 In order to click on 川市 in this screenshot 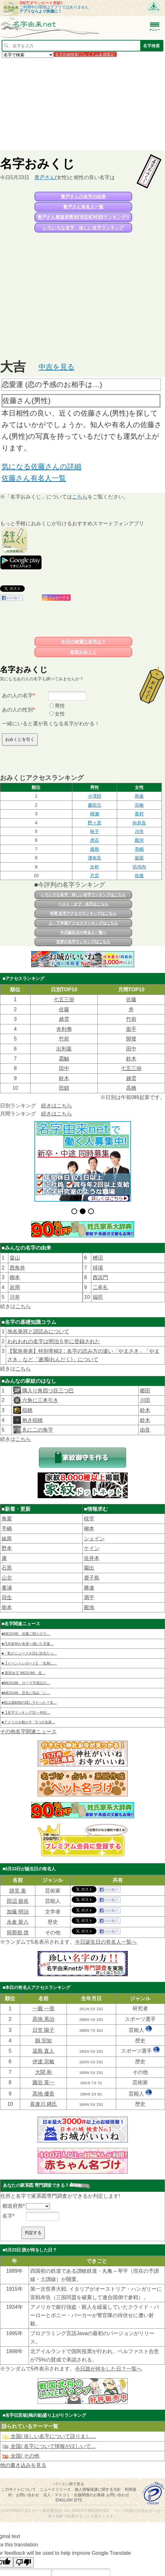, I will do `click(139, 831)`.